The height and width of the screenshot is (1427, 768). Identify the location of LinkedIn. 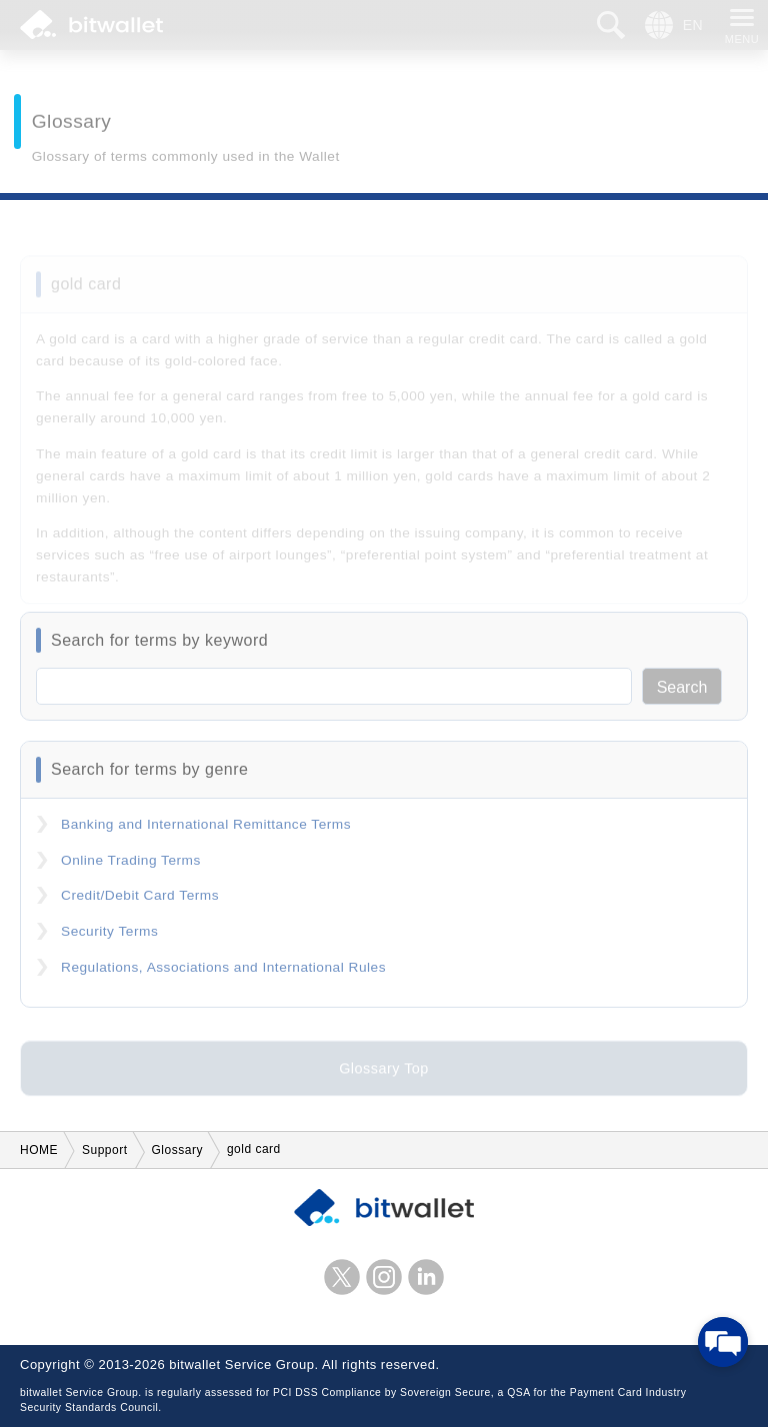
(426, 1277).